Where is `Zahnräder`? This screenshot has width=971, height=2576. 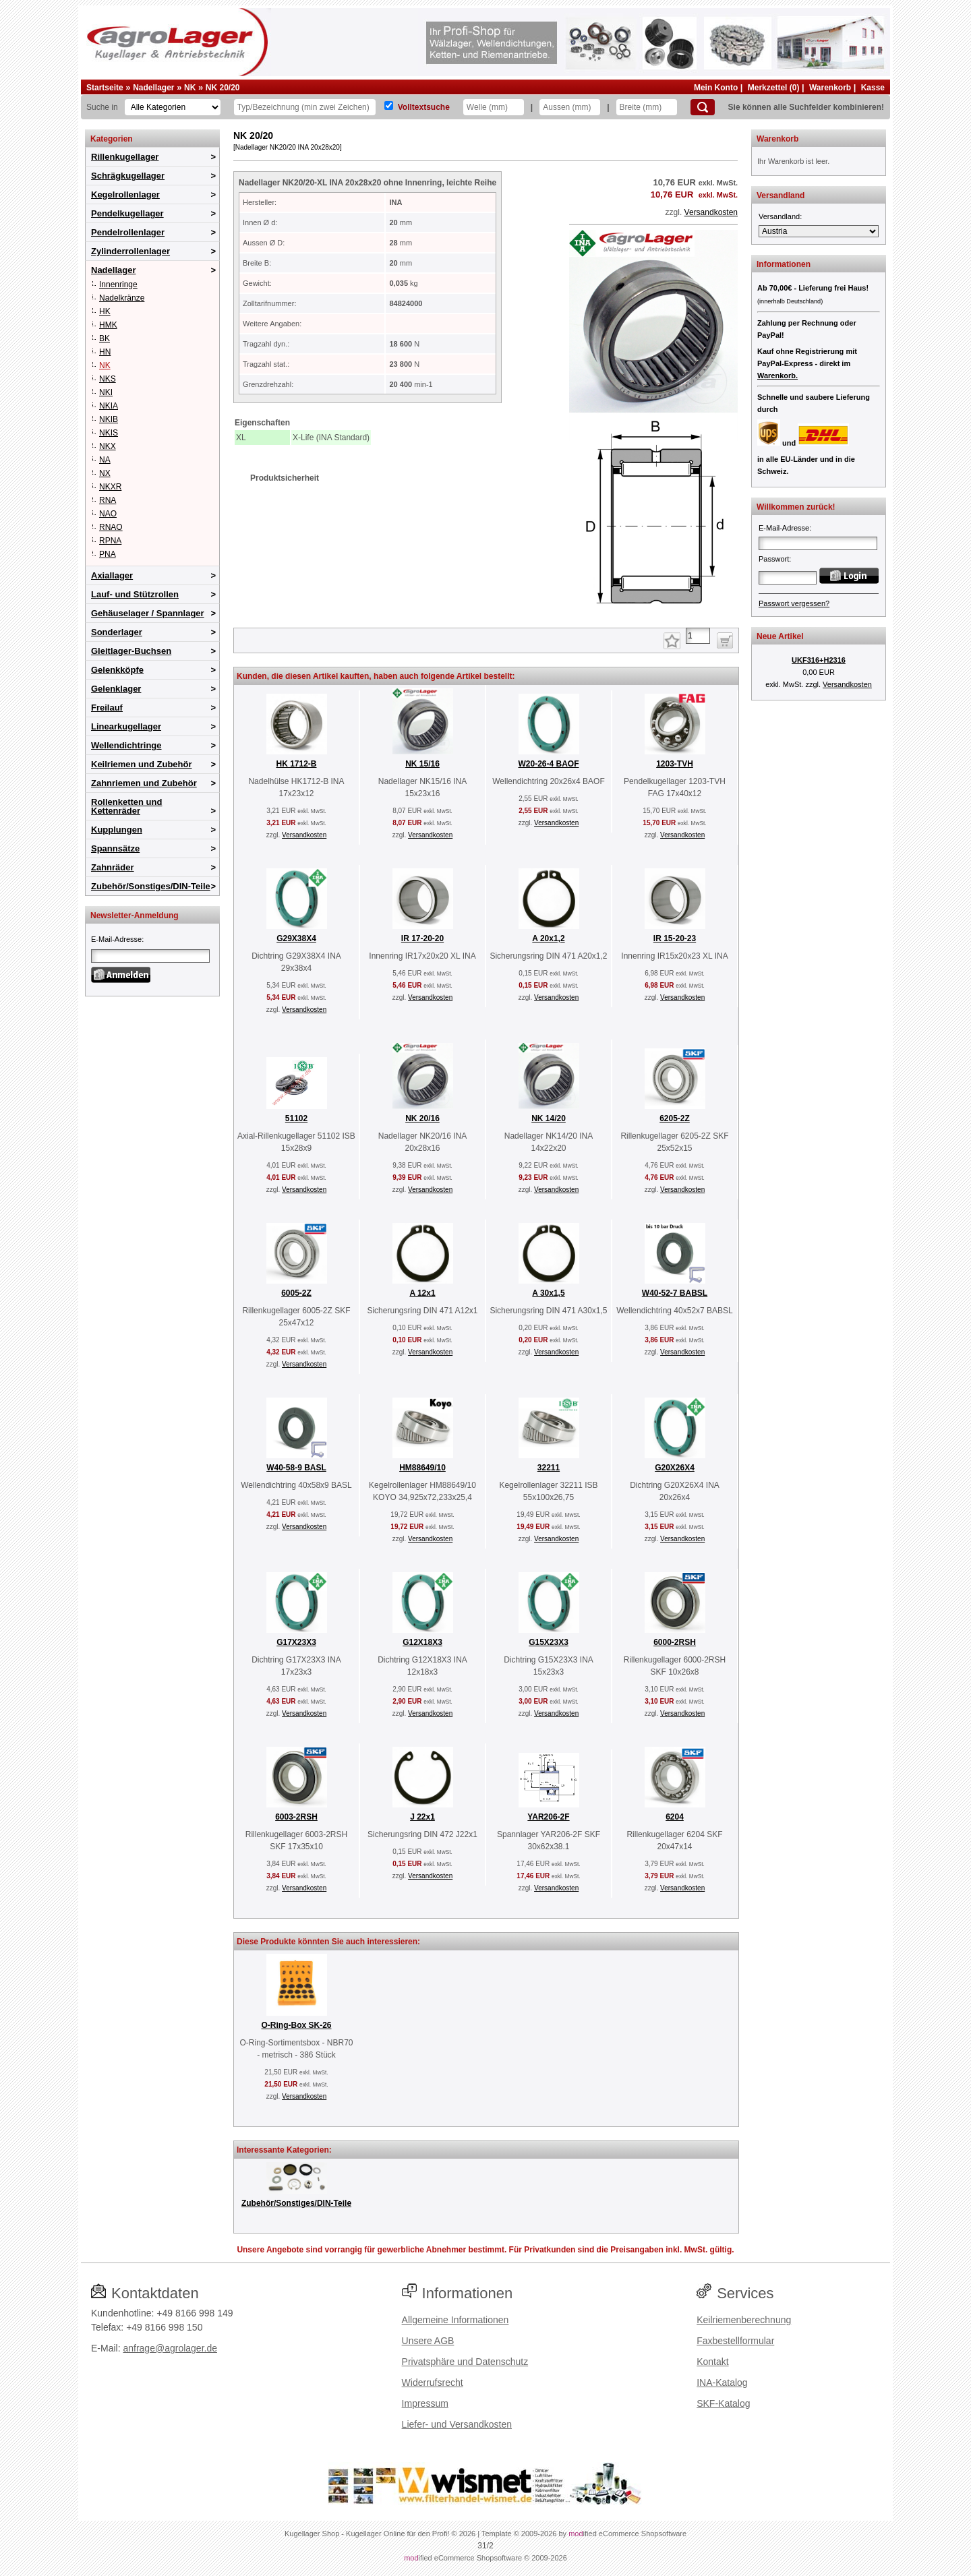
Zahnräder is located at coordinates (112, 867).